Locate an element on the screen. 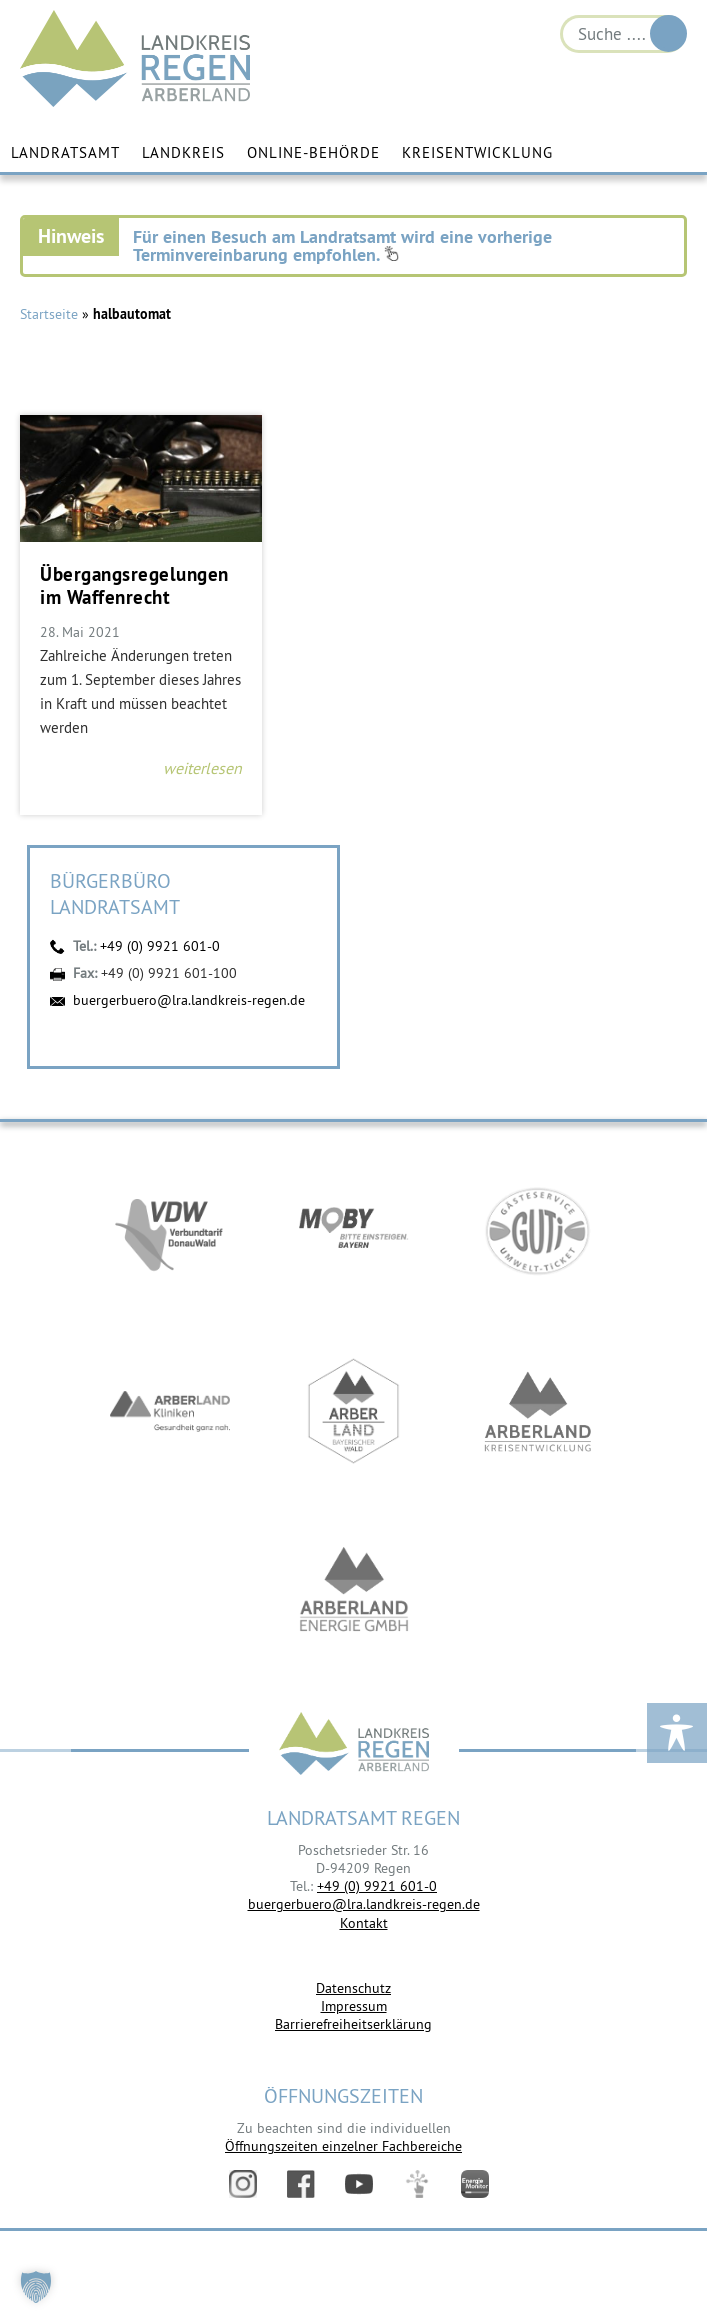  +49 (0) 9921 601-0 [link] is located at coordinates (377, 1886).